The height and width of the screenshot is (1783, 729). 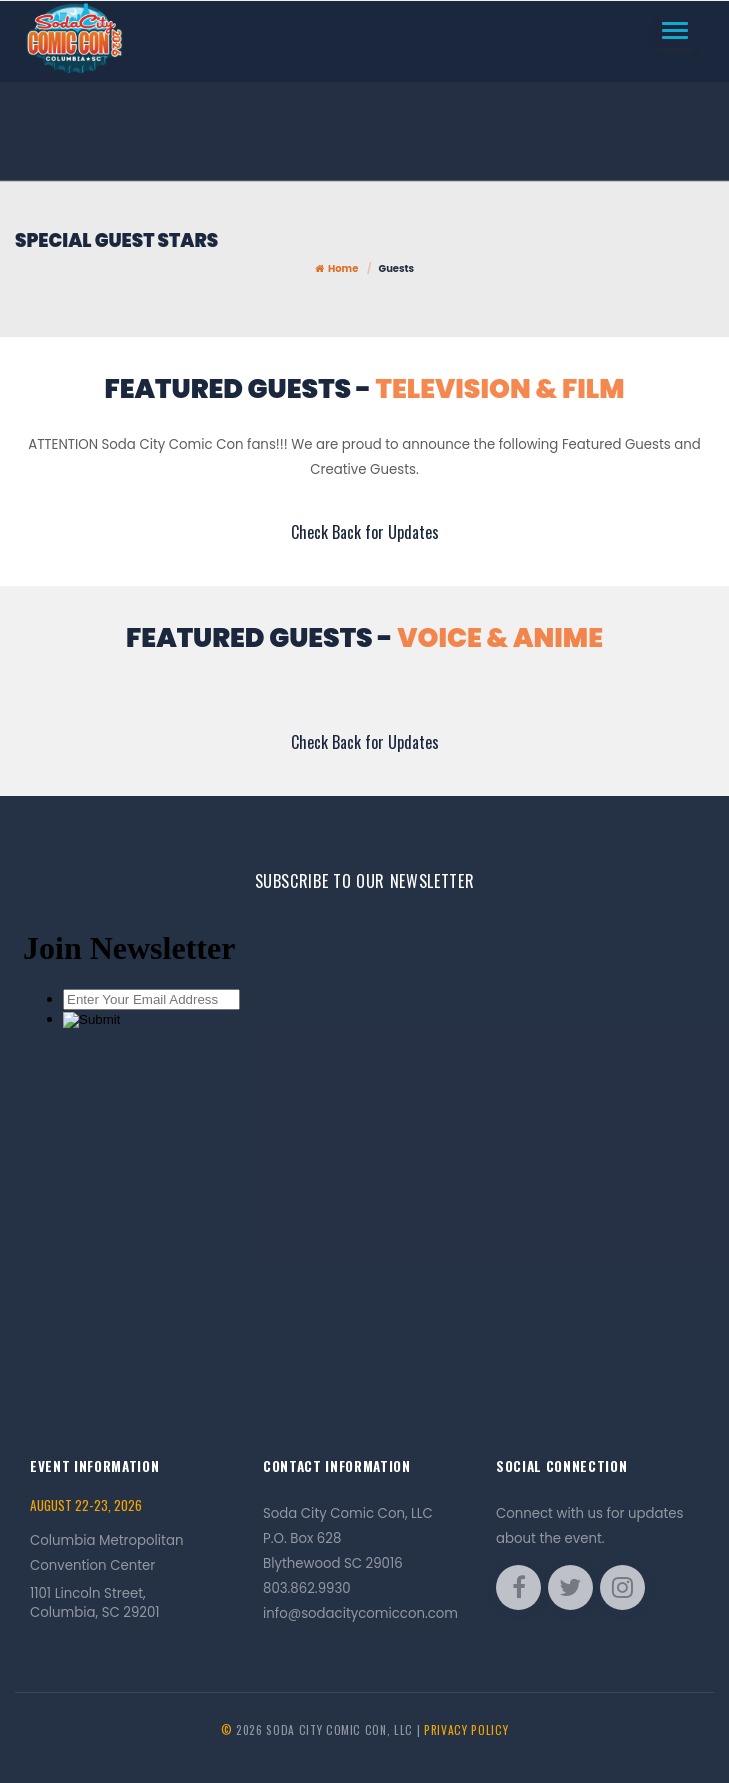 I want to click on <a href="//sodacitycomiccon.com/comiccon/embed.php?id=13619">View Form</a>, so click(x=364, y=1141).